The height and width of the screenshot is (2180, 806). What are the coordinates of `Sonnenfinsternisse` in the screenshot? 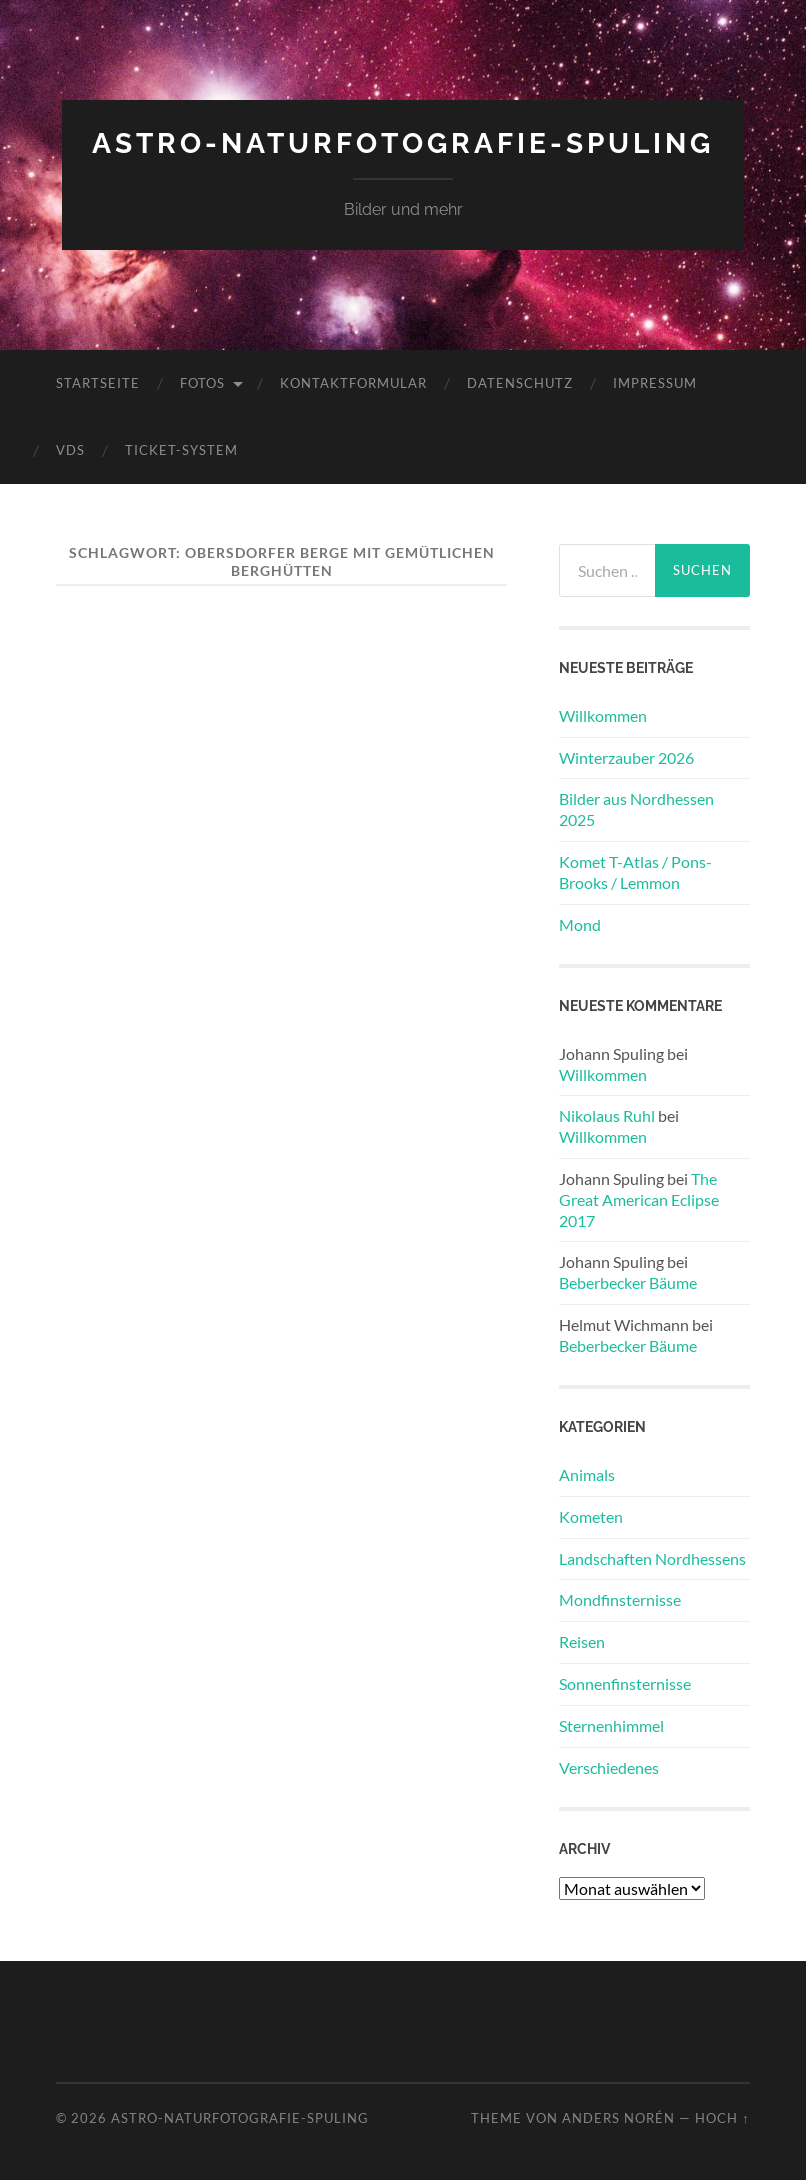 It's located at (625, 1683).